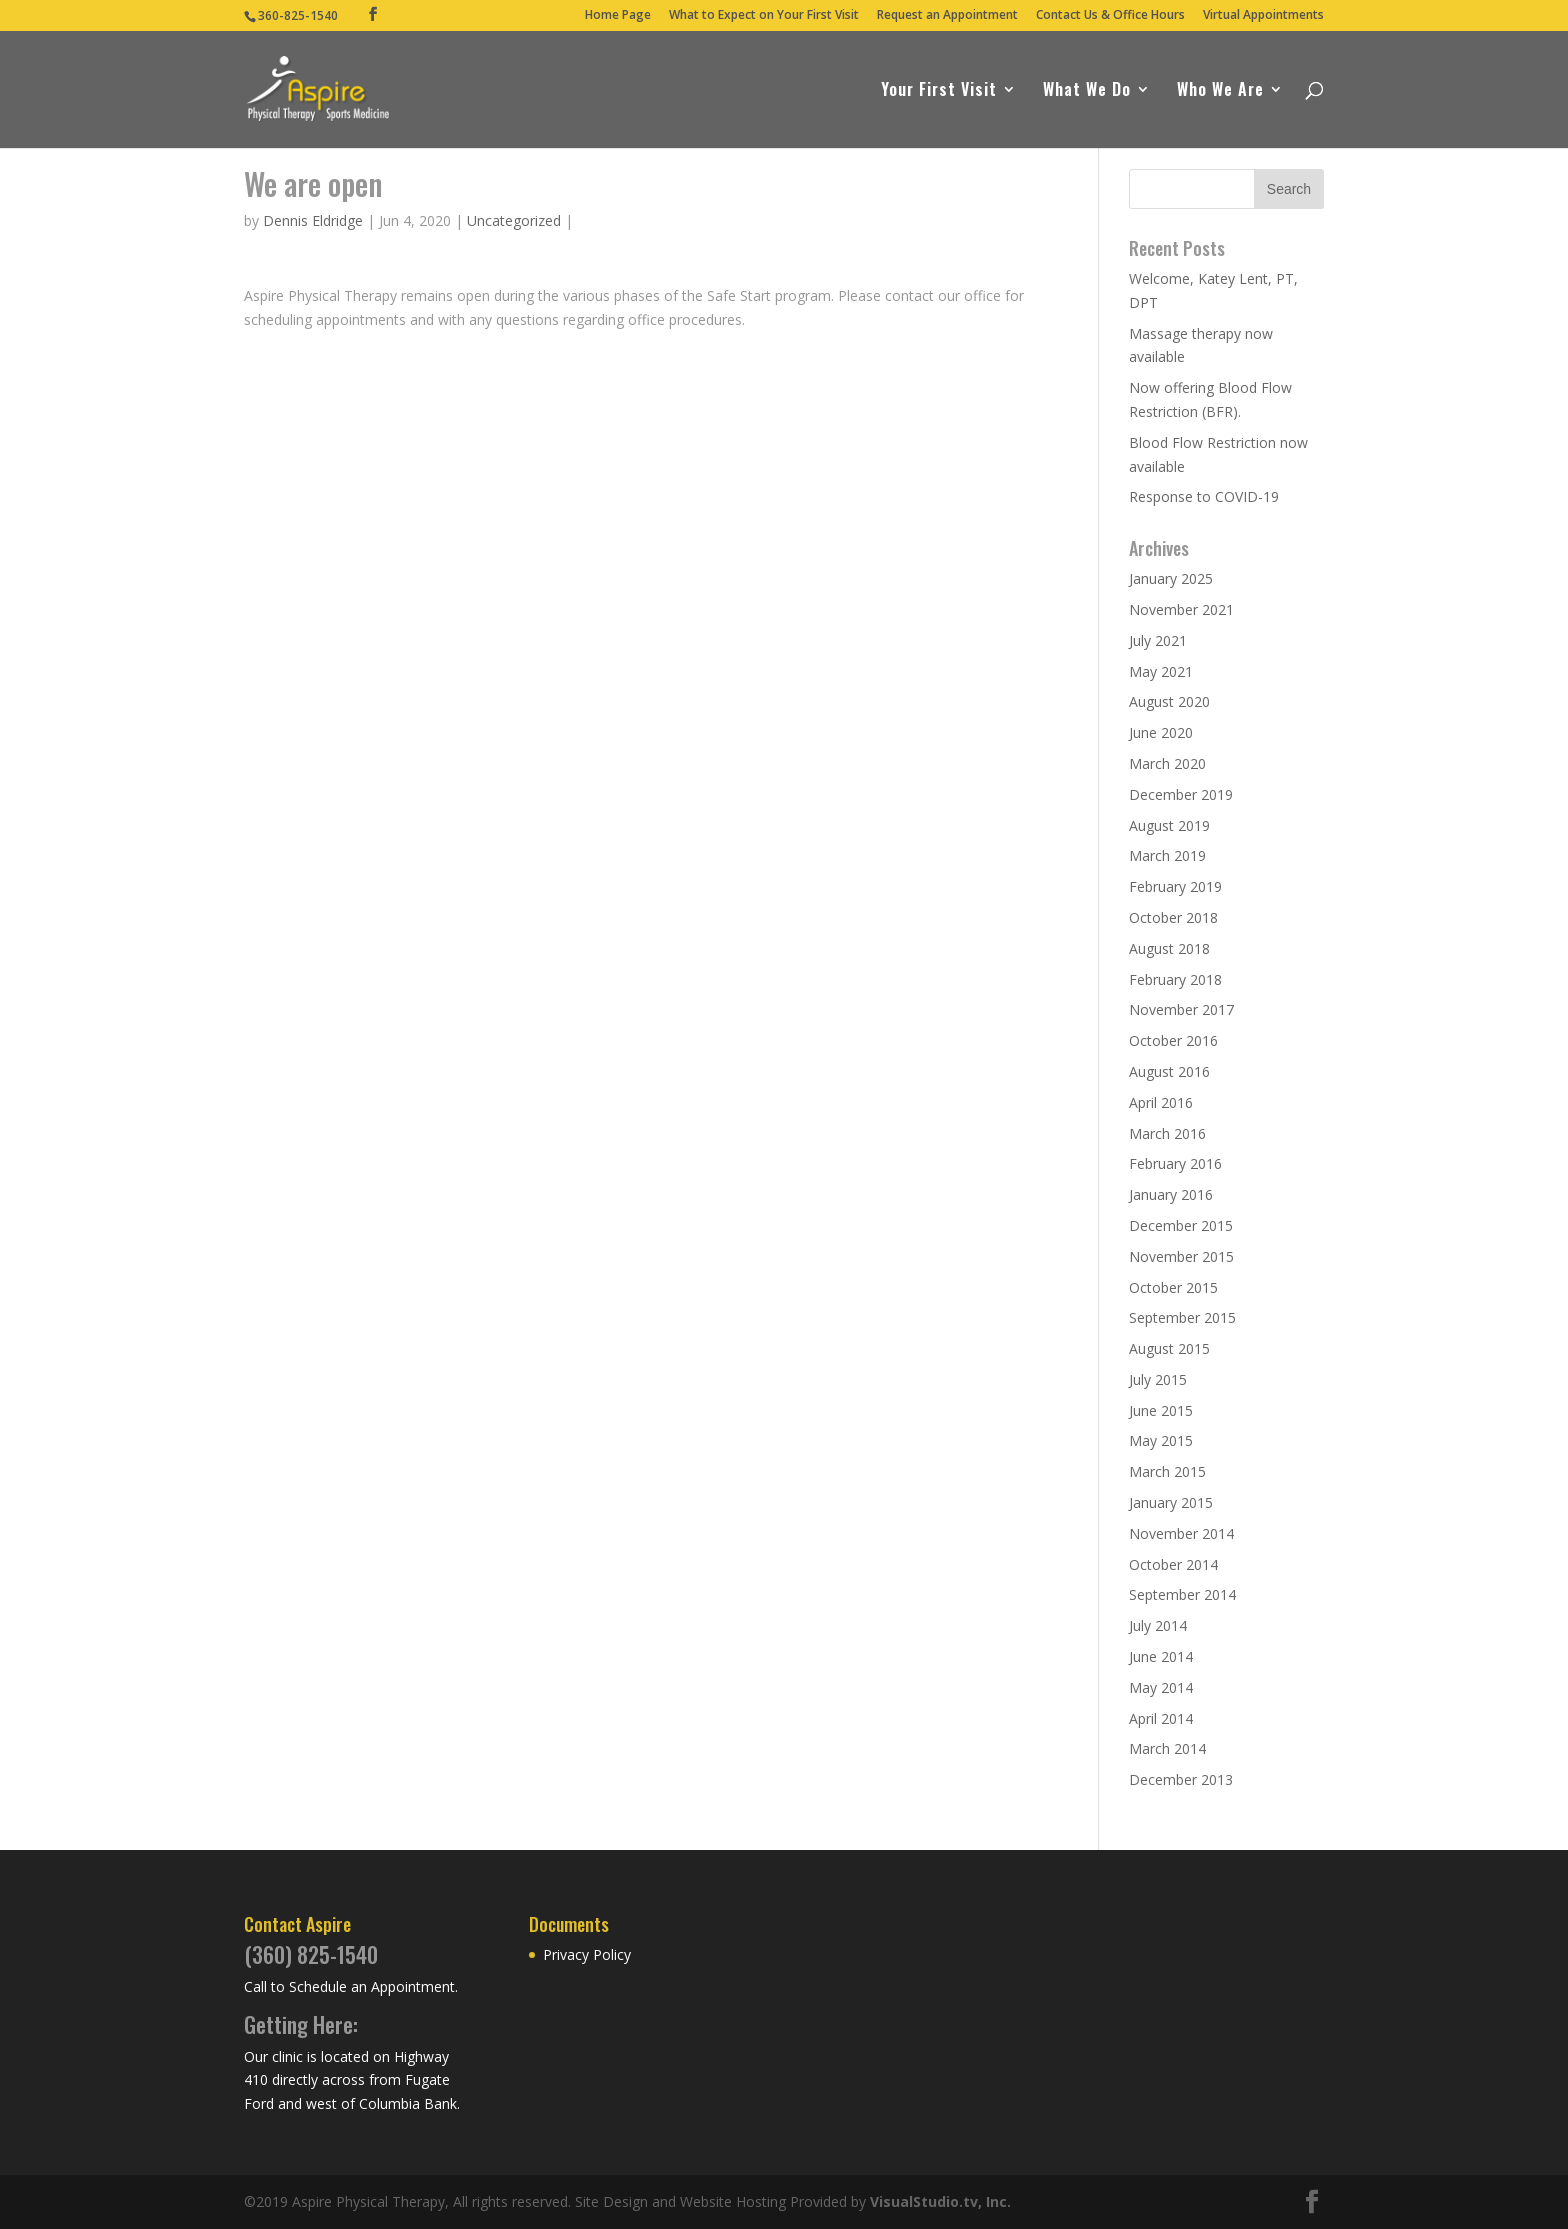 This screenshot has width=1568, height=2229. Describe the element at coordinates (1204, 496) in the screenshot. I see `Response to COVID-19` at that location.